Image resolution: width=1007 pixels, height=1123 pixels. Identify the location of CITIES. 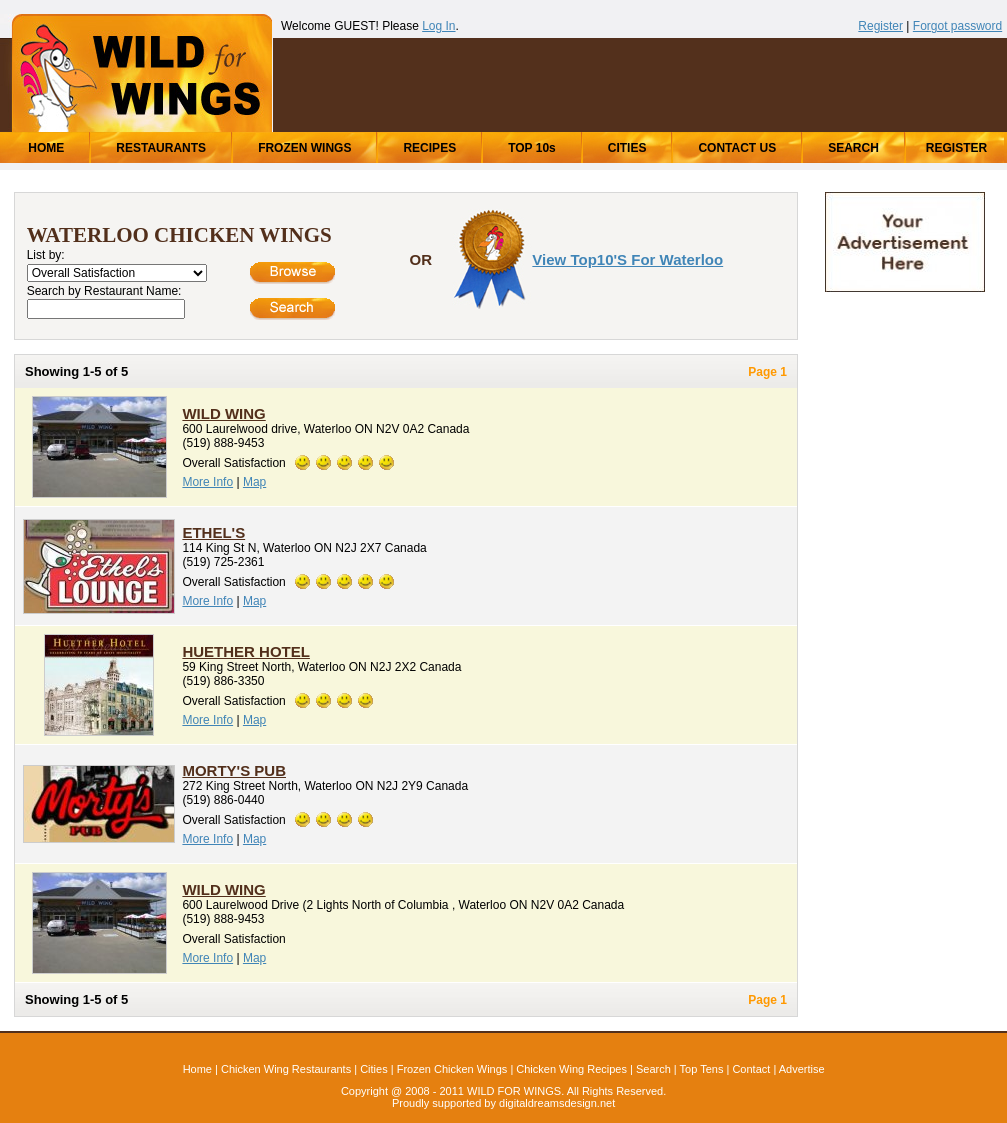
(627, 148).